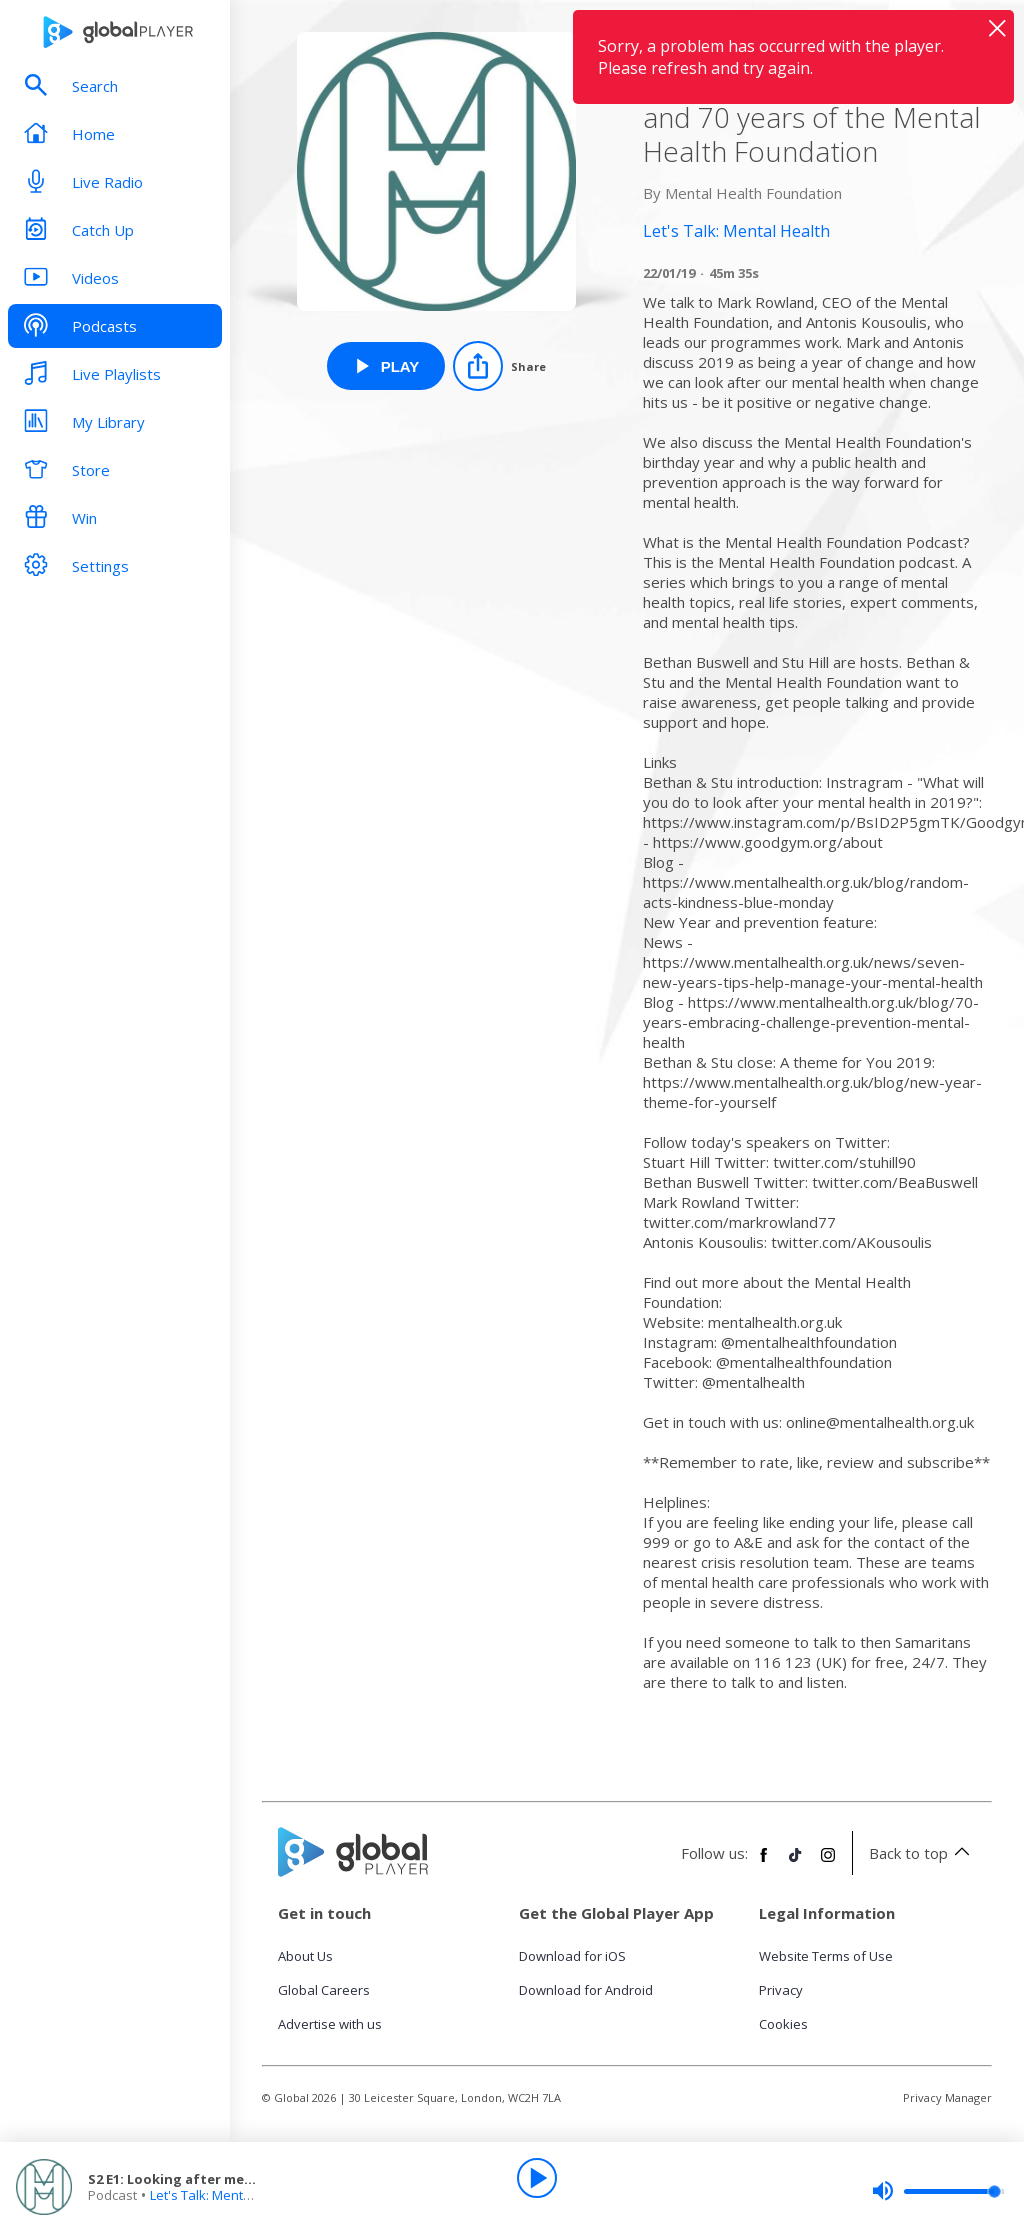  I want to click on Website Terms of Use, so click(826, 1956).